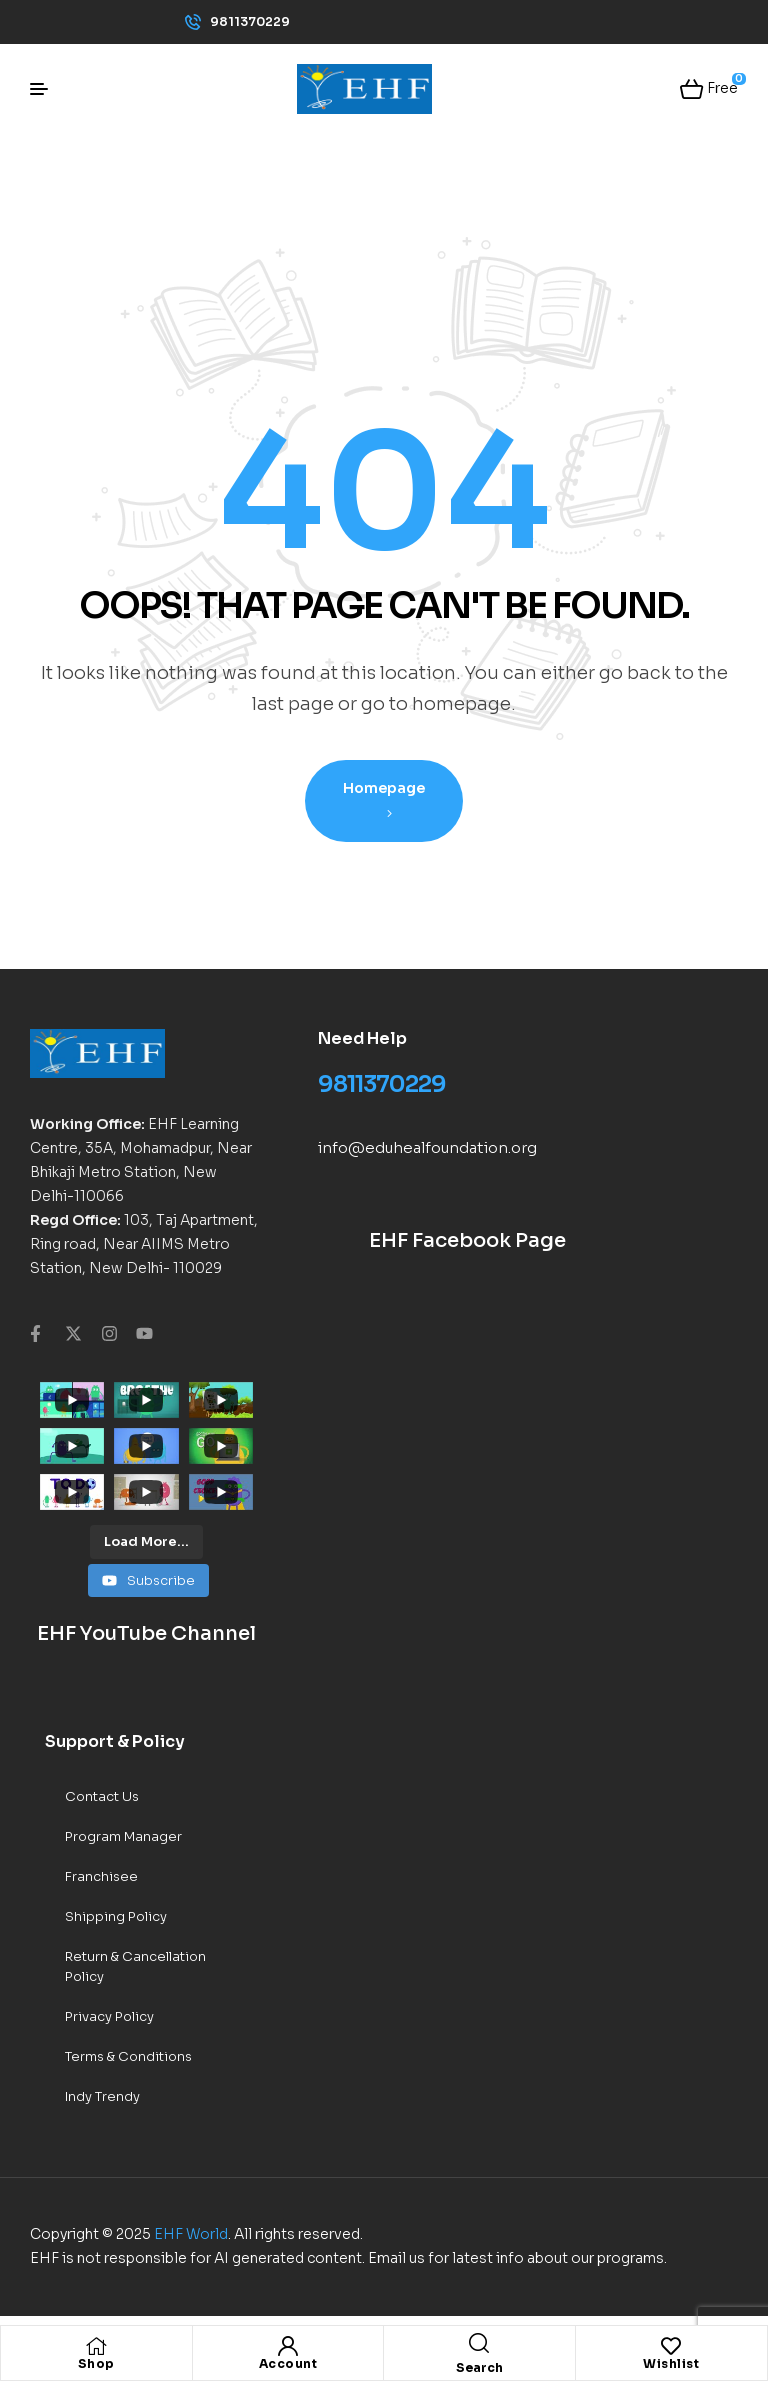 The height and width of the screenshot is (2381, 768). What do you see at coordinates (96, 2363) in the screenshot?
I see `Shop` at bounding box center [96, 2363].